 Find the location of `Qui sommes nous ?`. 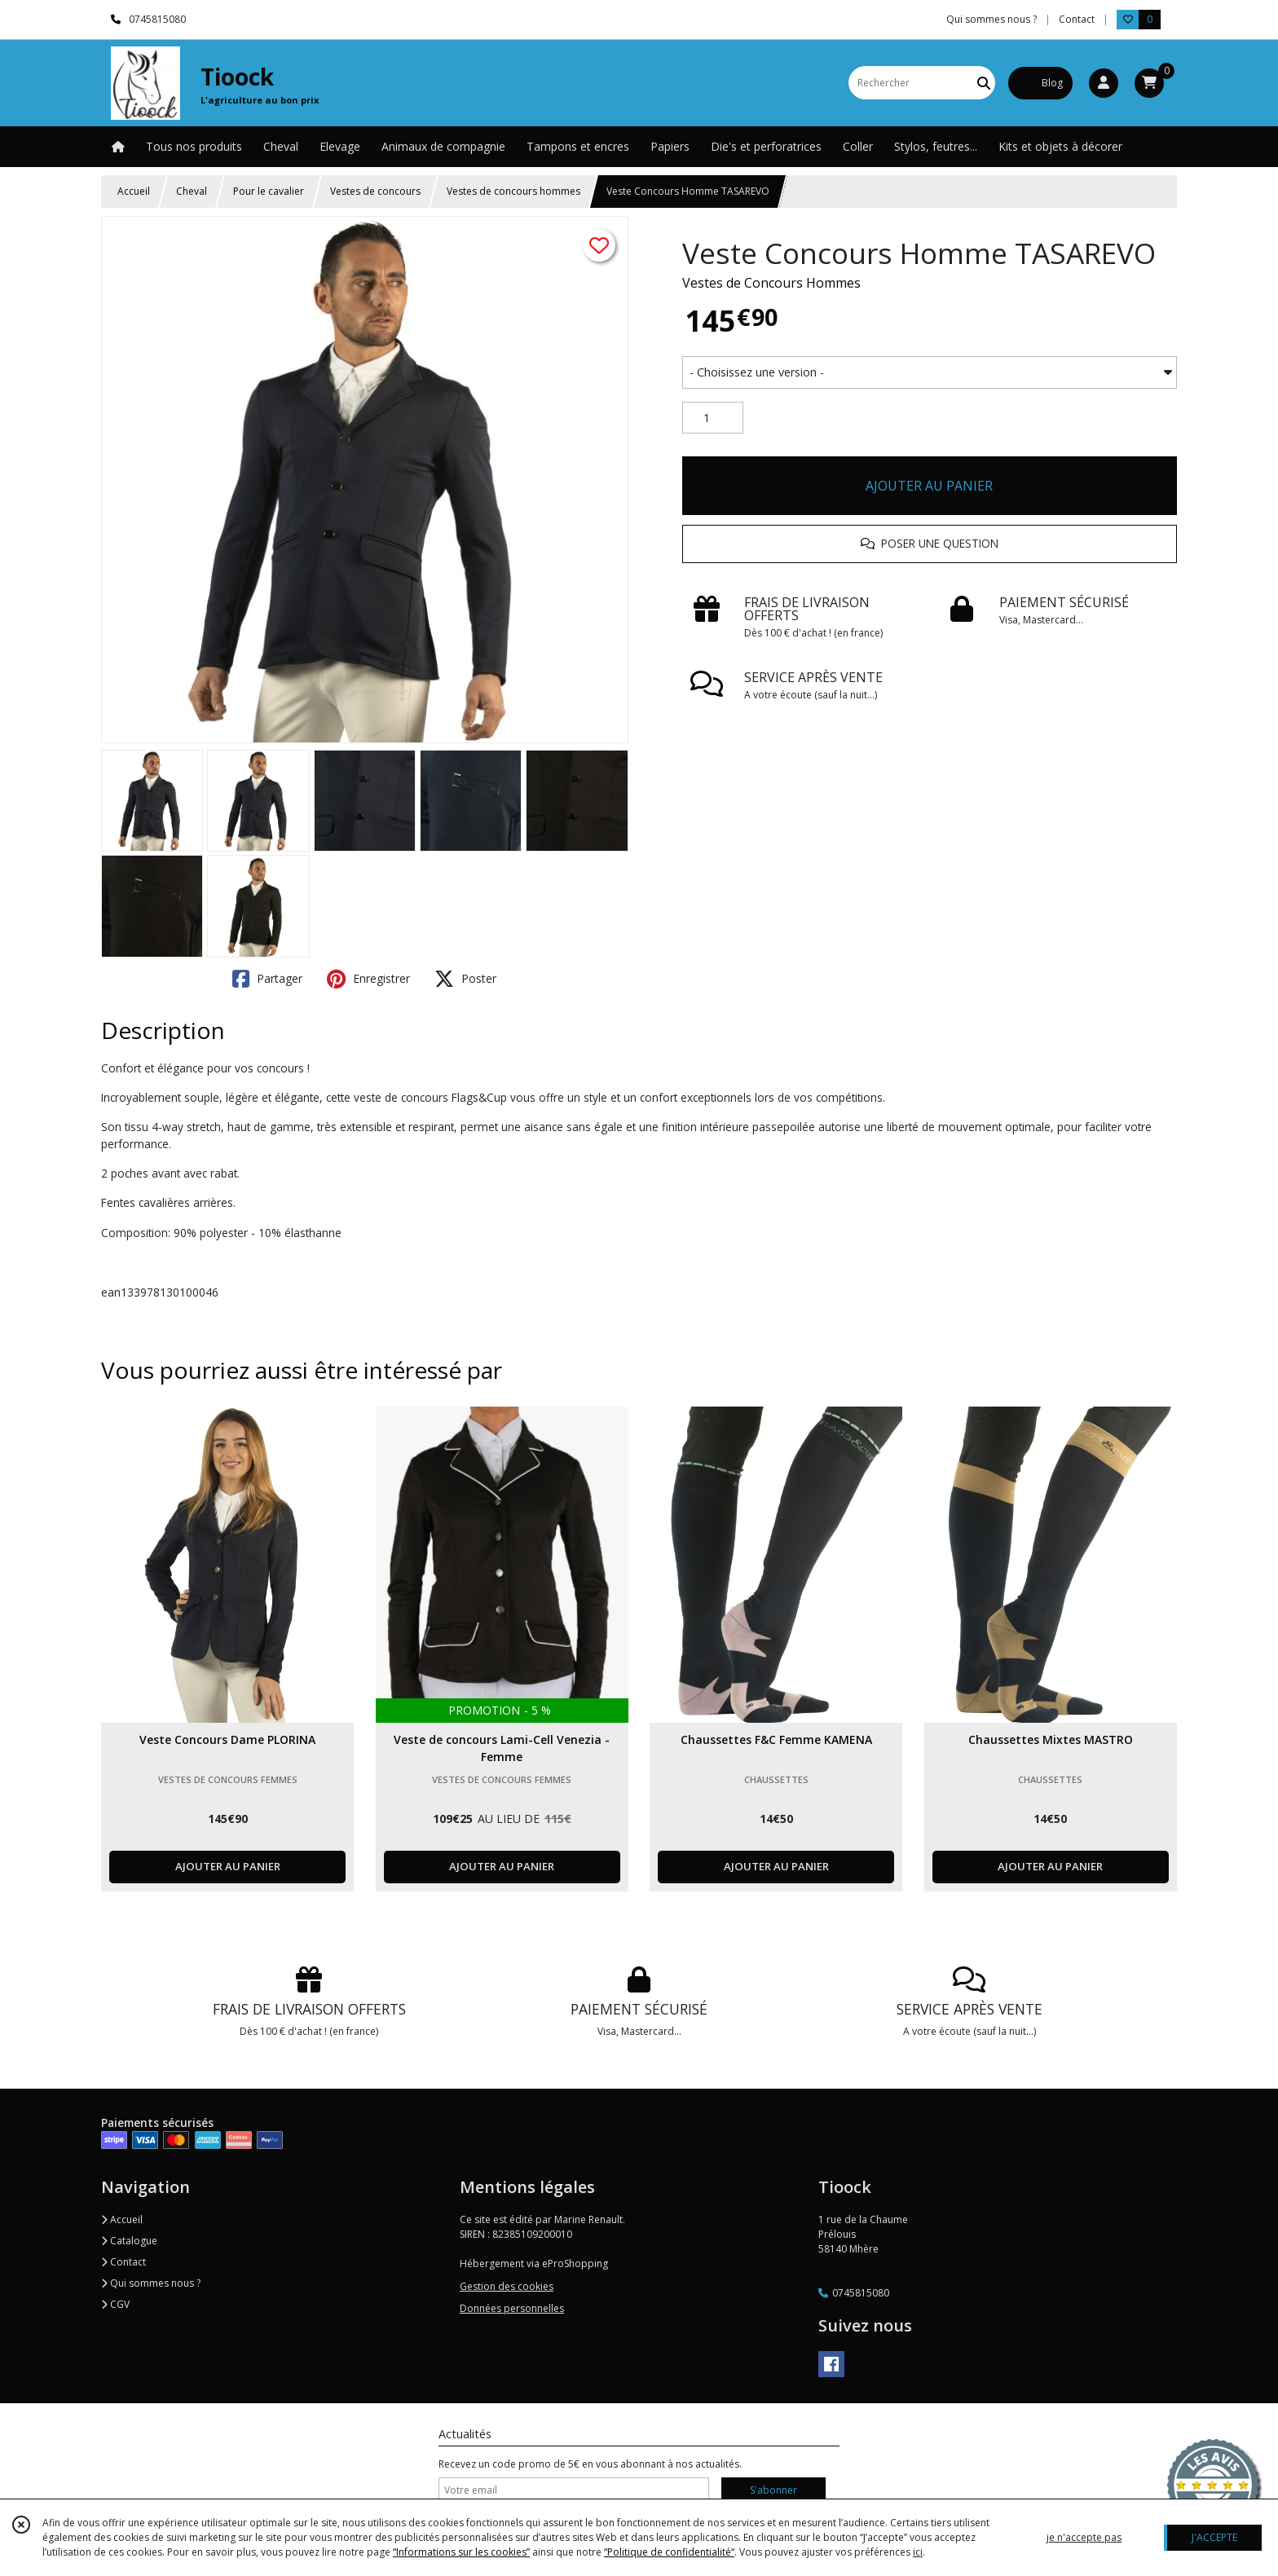

Qui sommes nous ? is located at coordinates (151, 2283).